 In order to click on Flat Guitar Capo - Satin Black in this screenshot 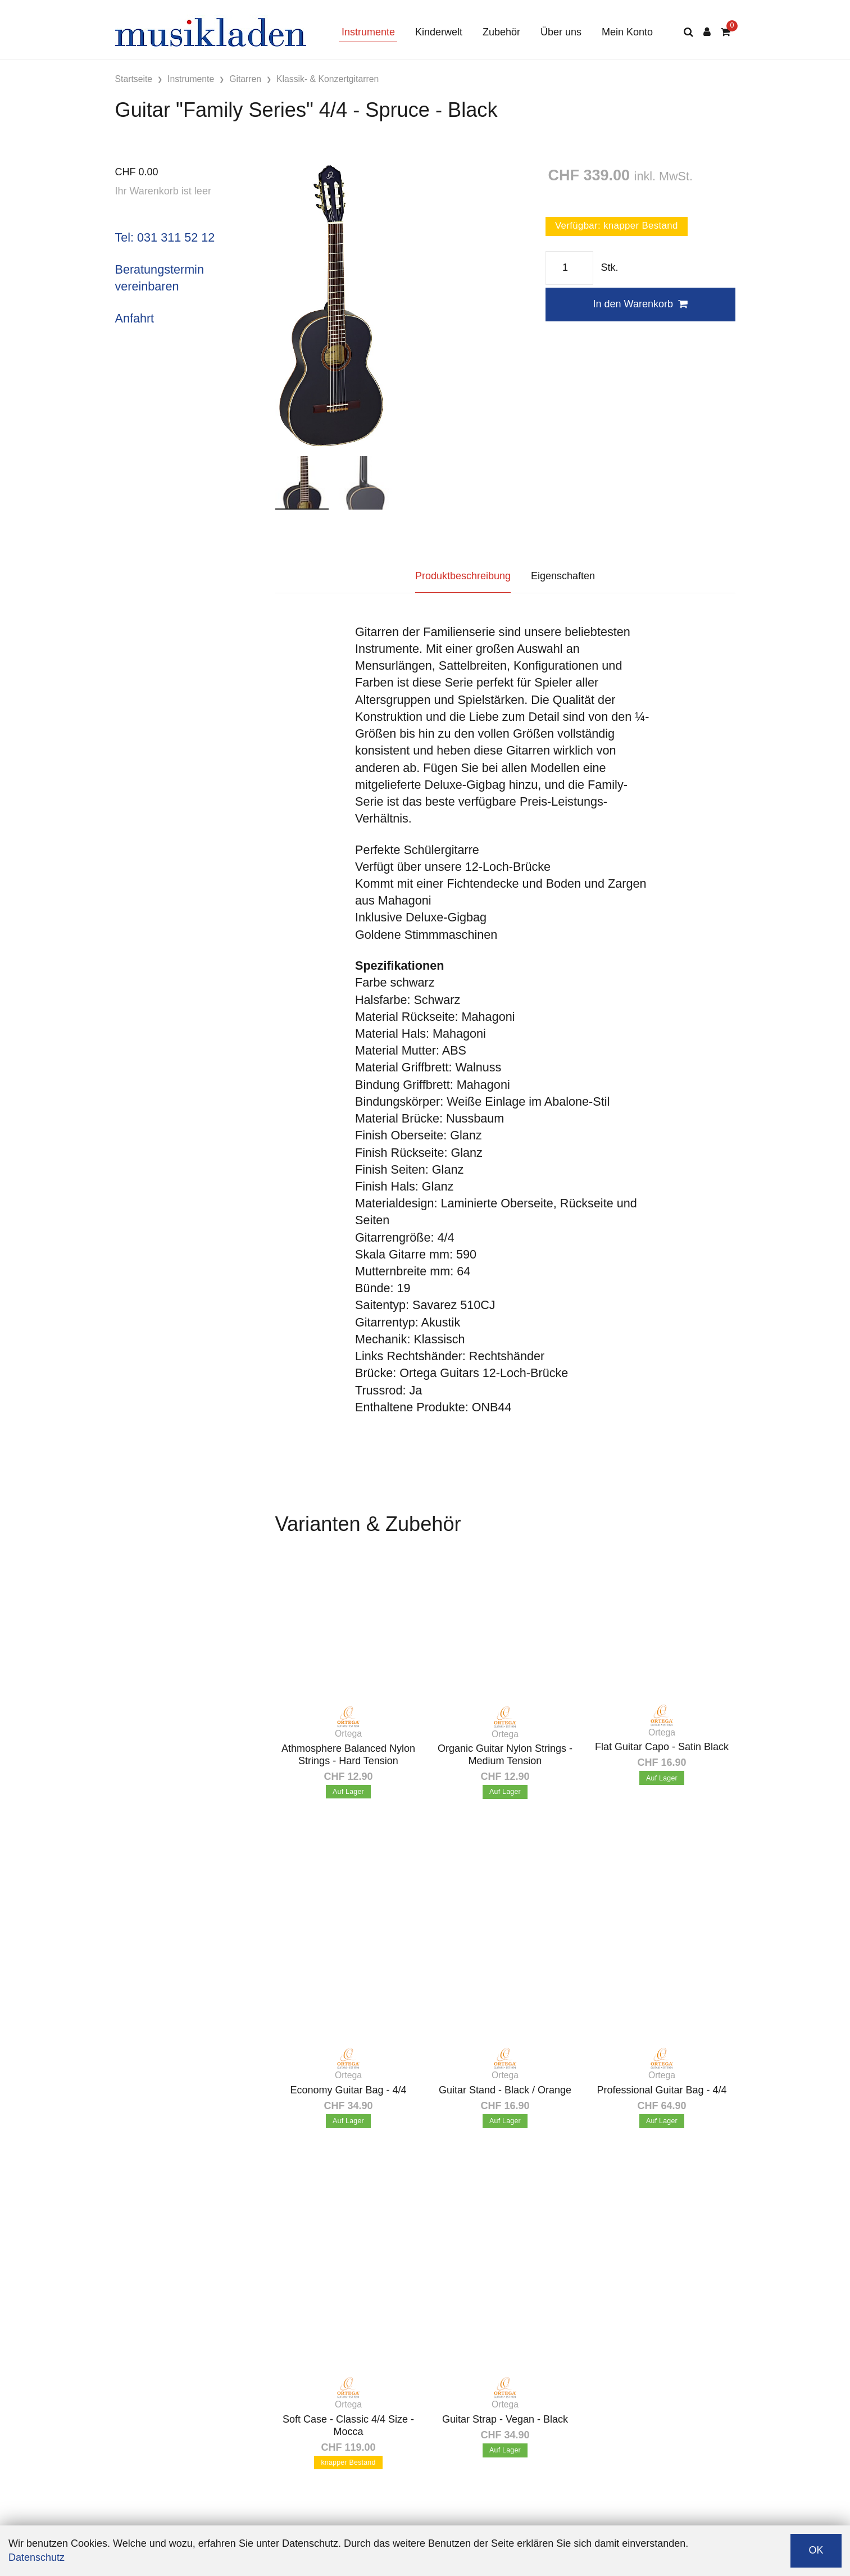, I will do `click(662, 1746)`.